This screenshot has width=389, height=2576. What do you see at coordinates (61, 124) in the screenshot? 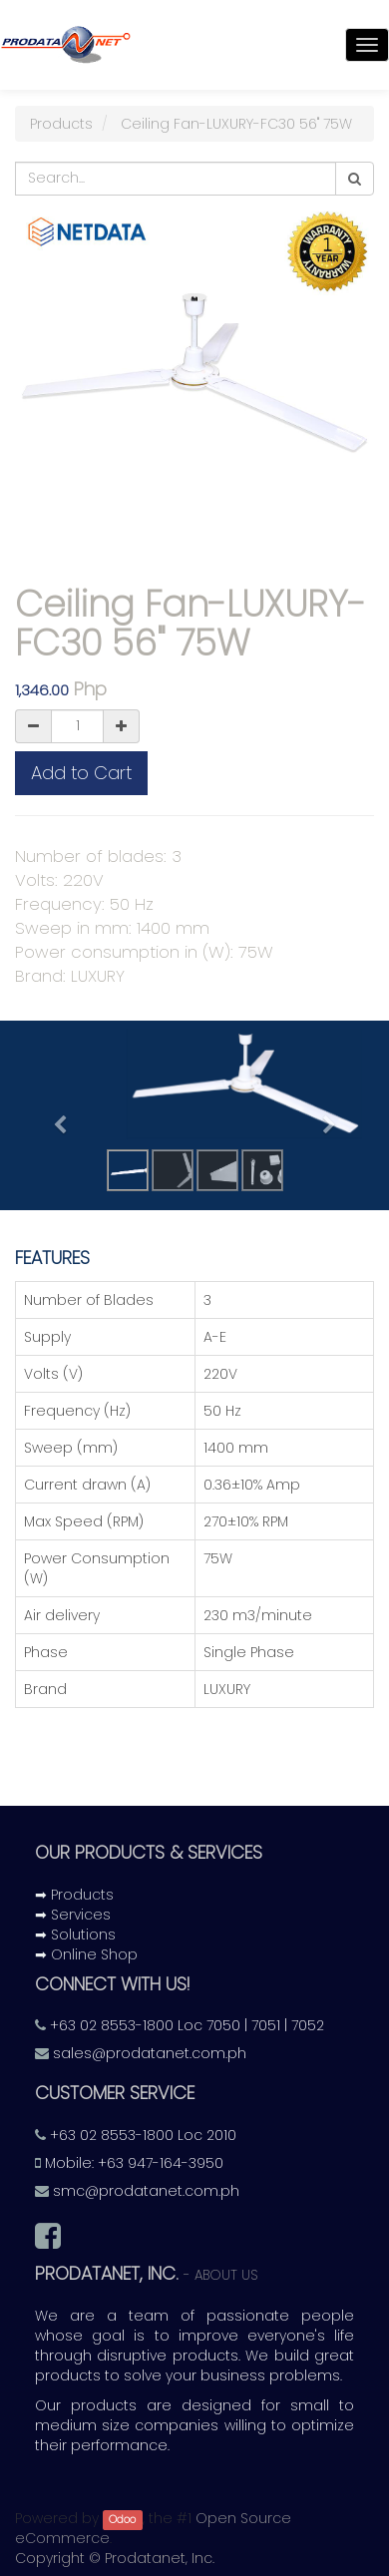
I see `Products` at bounding box center [61, 124].